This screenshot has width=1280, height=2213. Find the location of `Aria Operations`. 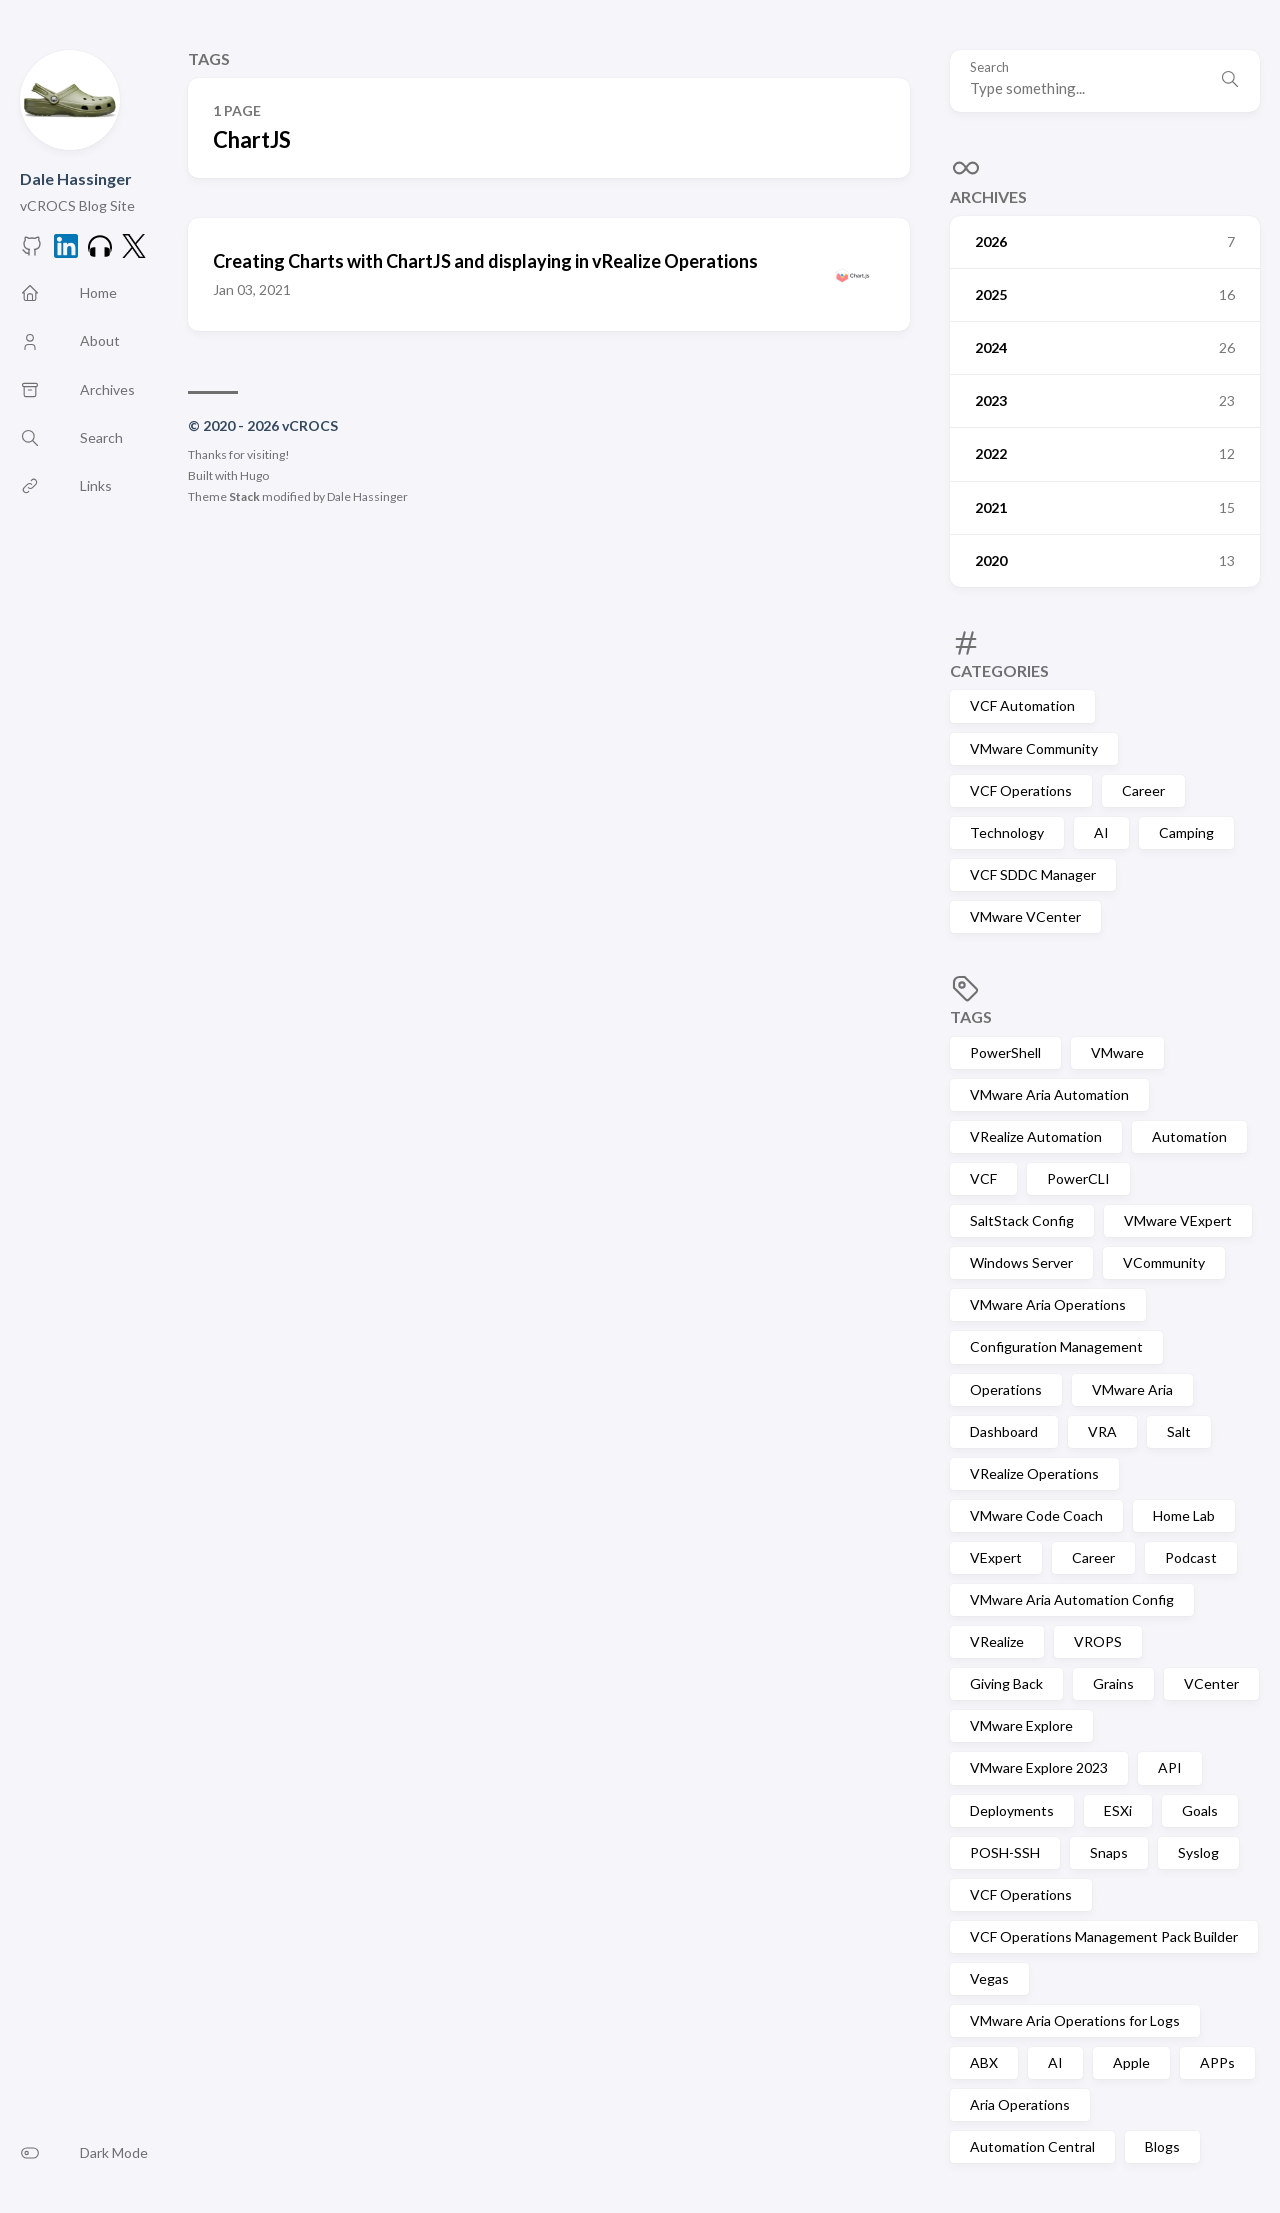

Aria Operations is located at coordinates (1020, 2104).